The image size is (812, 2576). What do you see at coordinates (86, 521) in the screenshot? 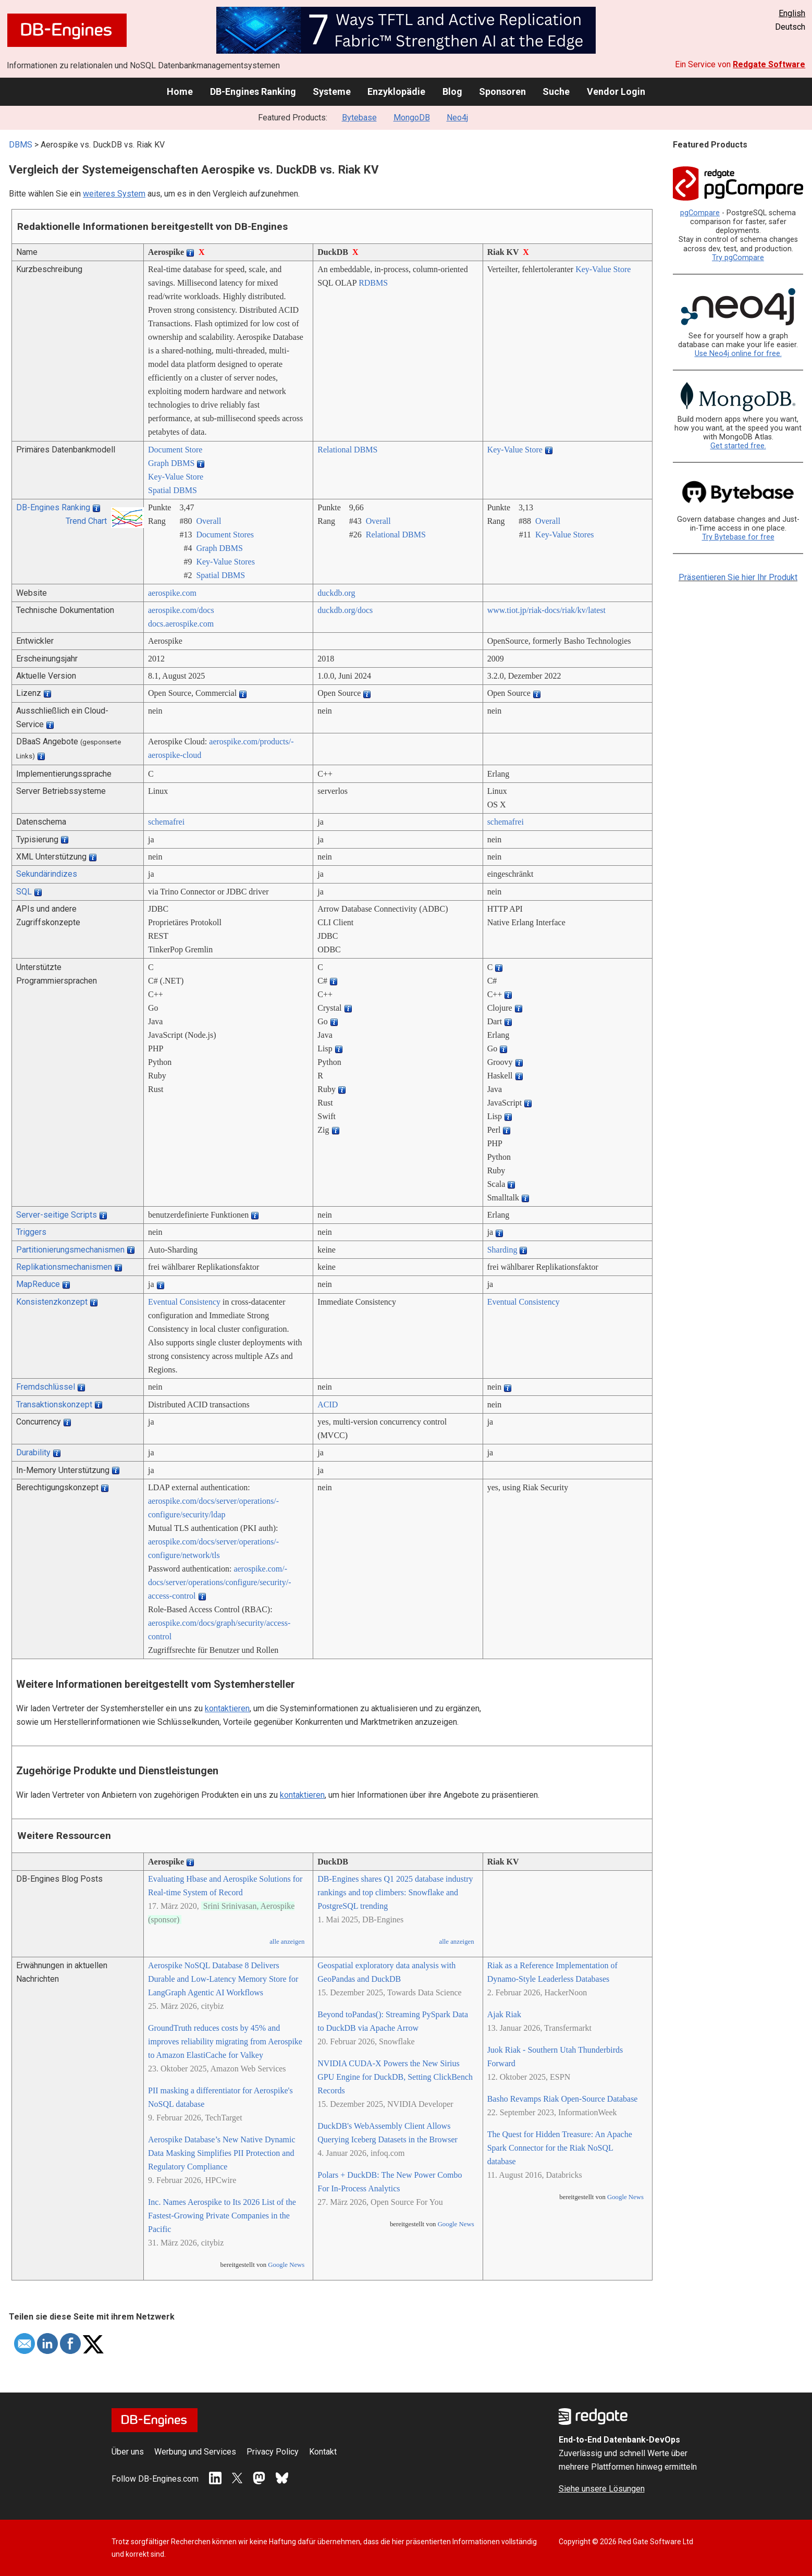
I see `Trend Chart` at bounding box center [86, 521].